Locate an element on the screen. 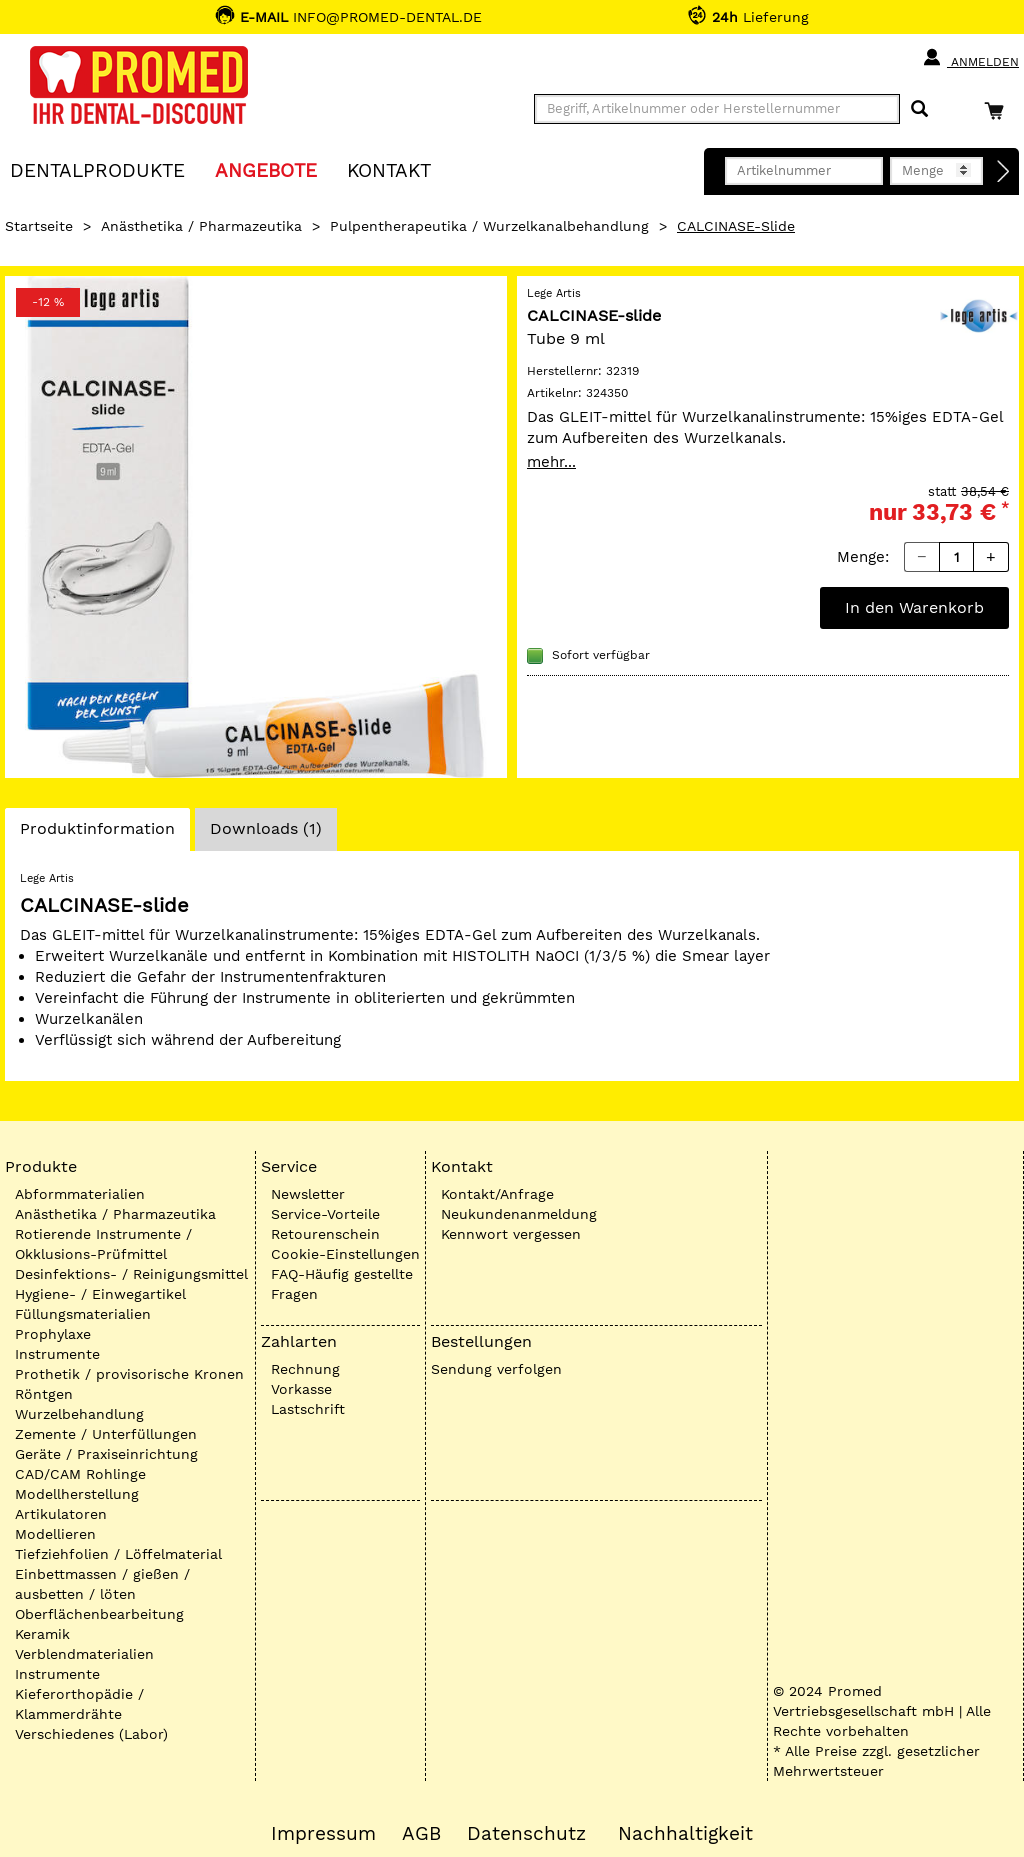 The height and width of the screenshot is (1857, 1024). [Suchen] is located at coordinates (919, 109).